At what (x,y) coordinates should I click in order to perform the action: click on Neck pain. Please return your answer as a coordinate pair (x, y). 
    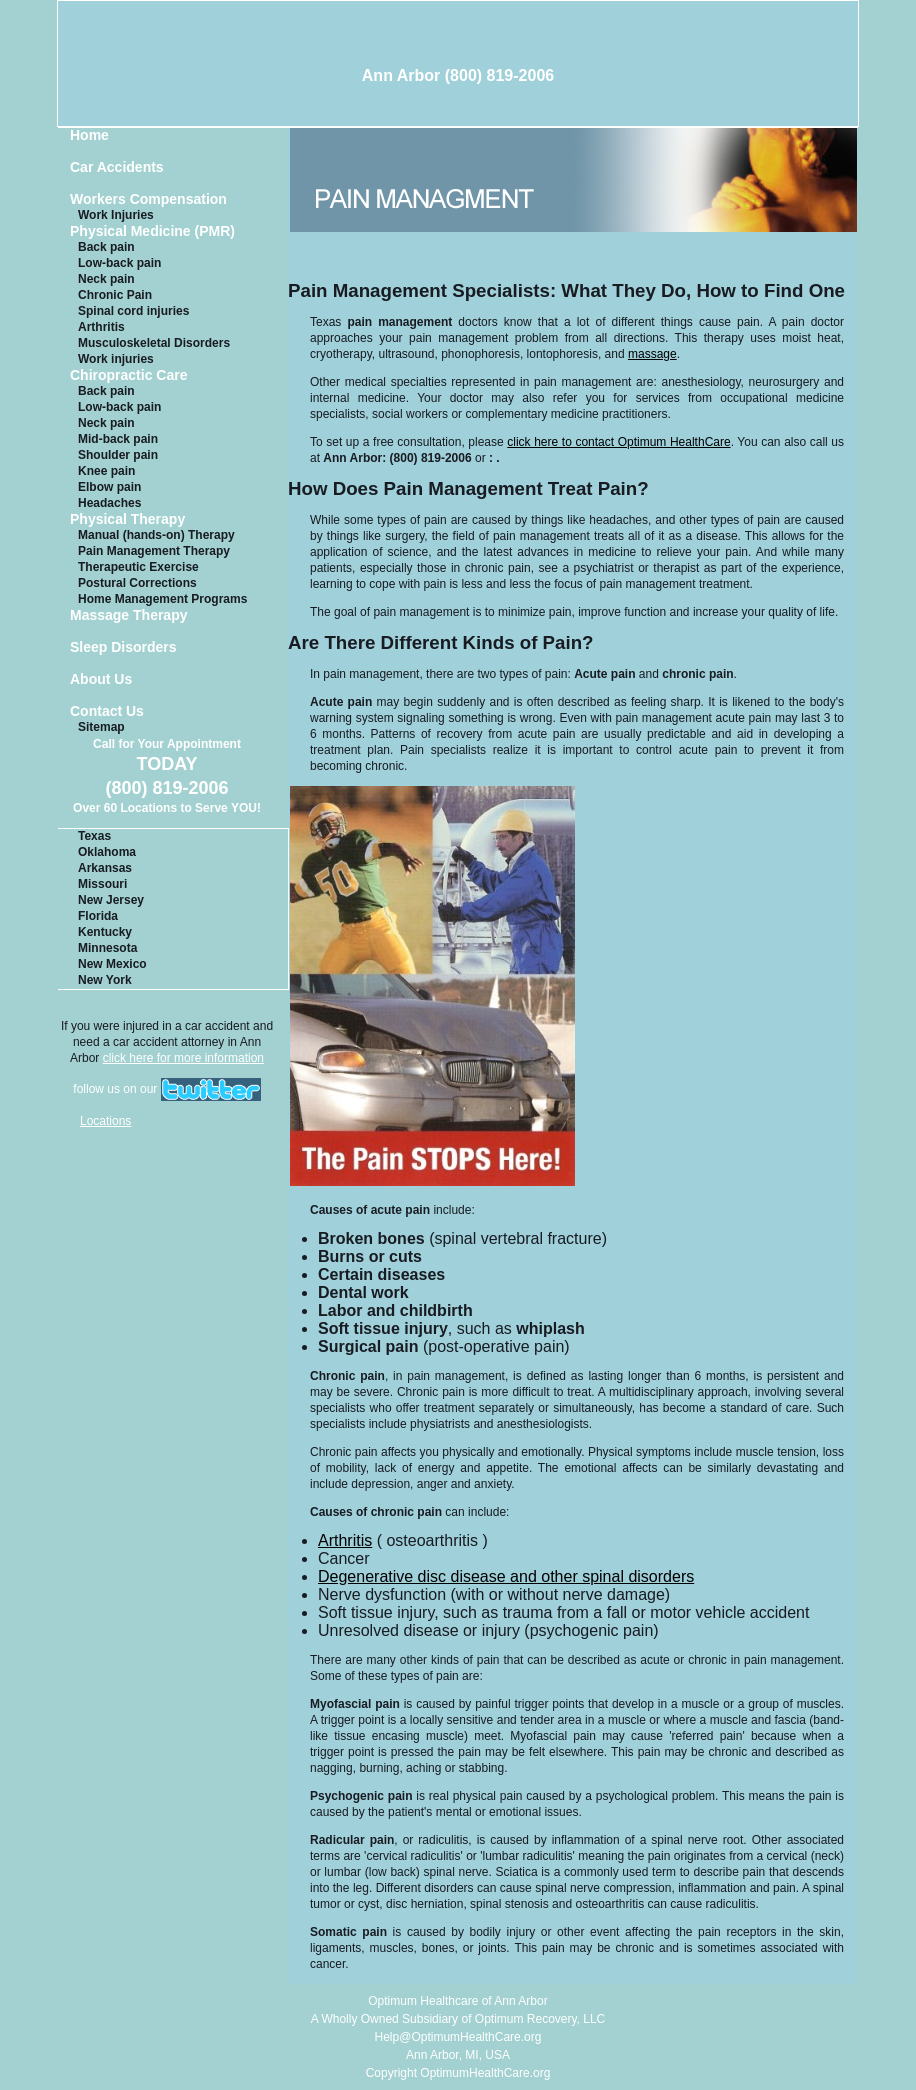
    Looking at the image, I should click on (106, 279).